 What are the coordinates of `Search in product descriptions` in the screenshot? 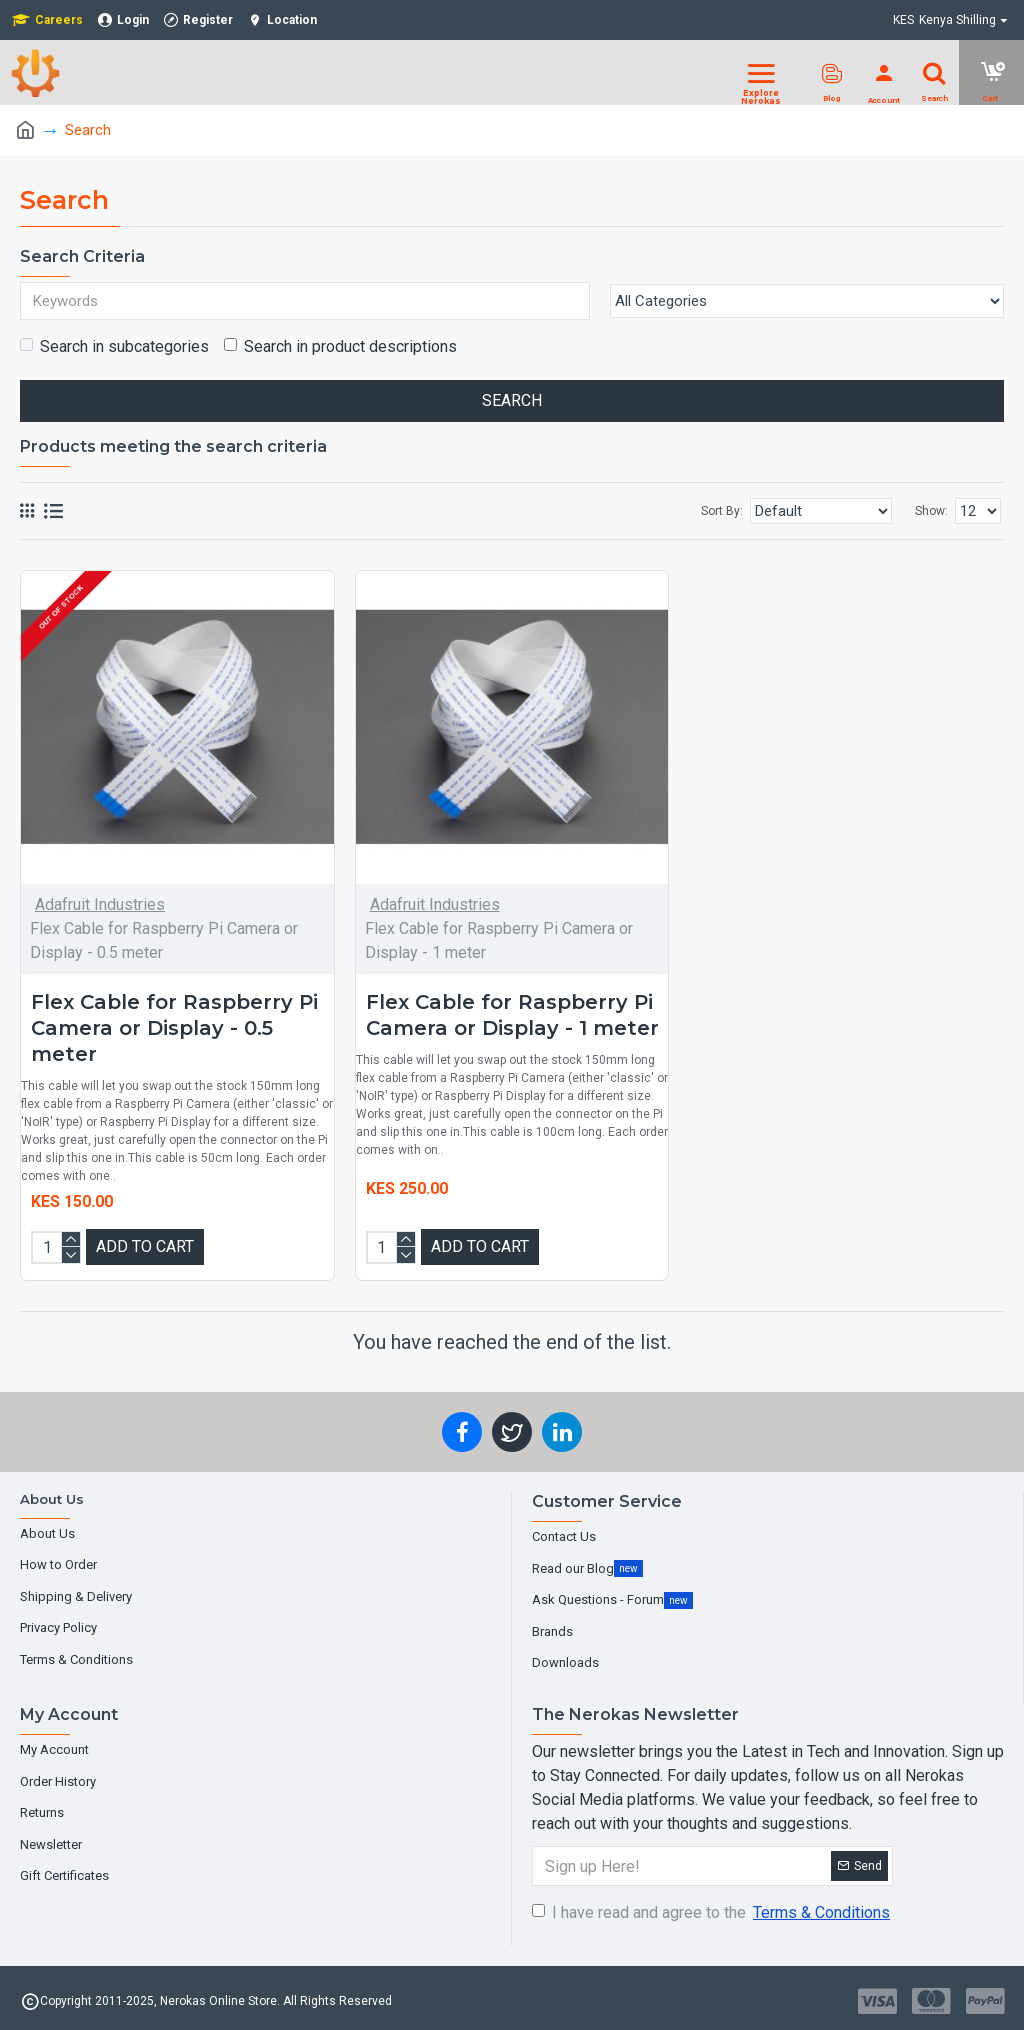 It's located at (340, 346).